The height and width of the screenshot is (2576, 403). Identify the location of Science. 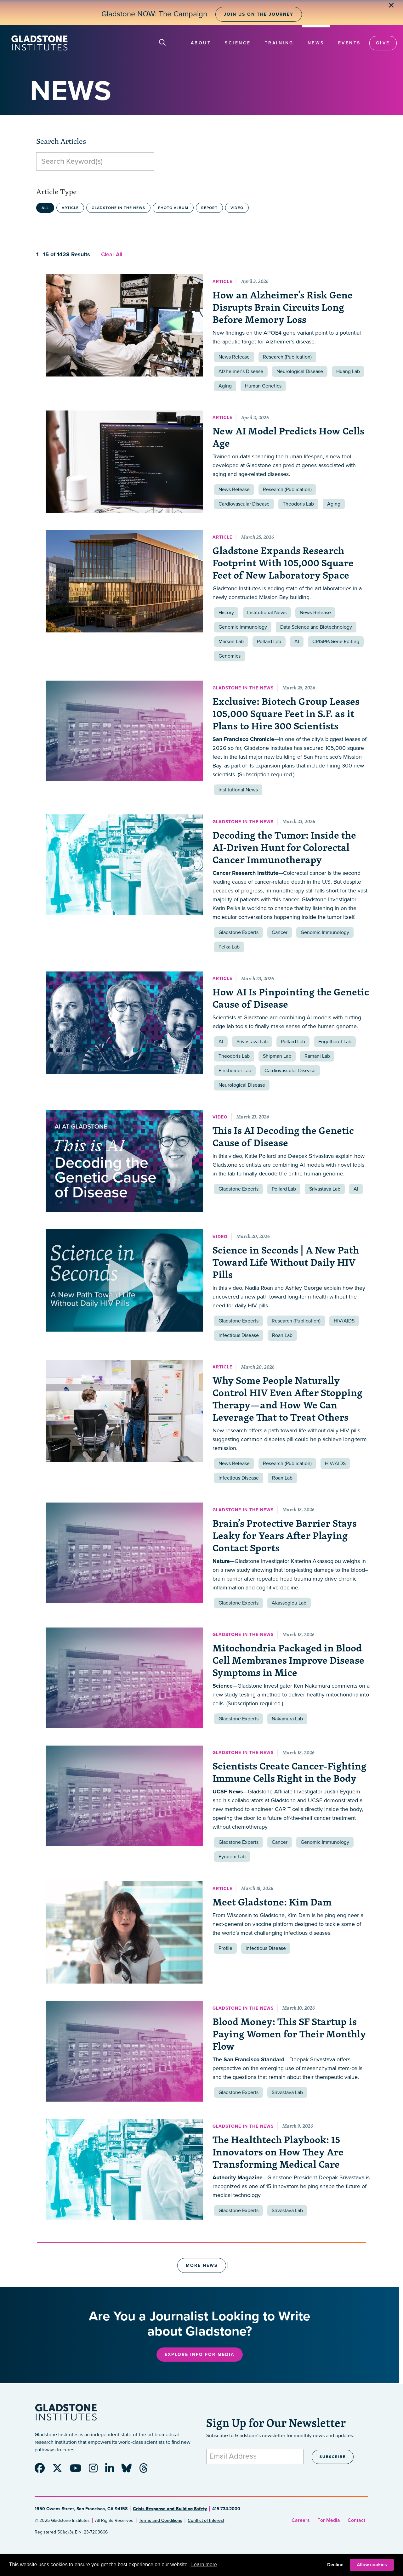
(238, 43).